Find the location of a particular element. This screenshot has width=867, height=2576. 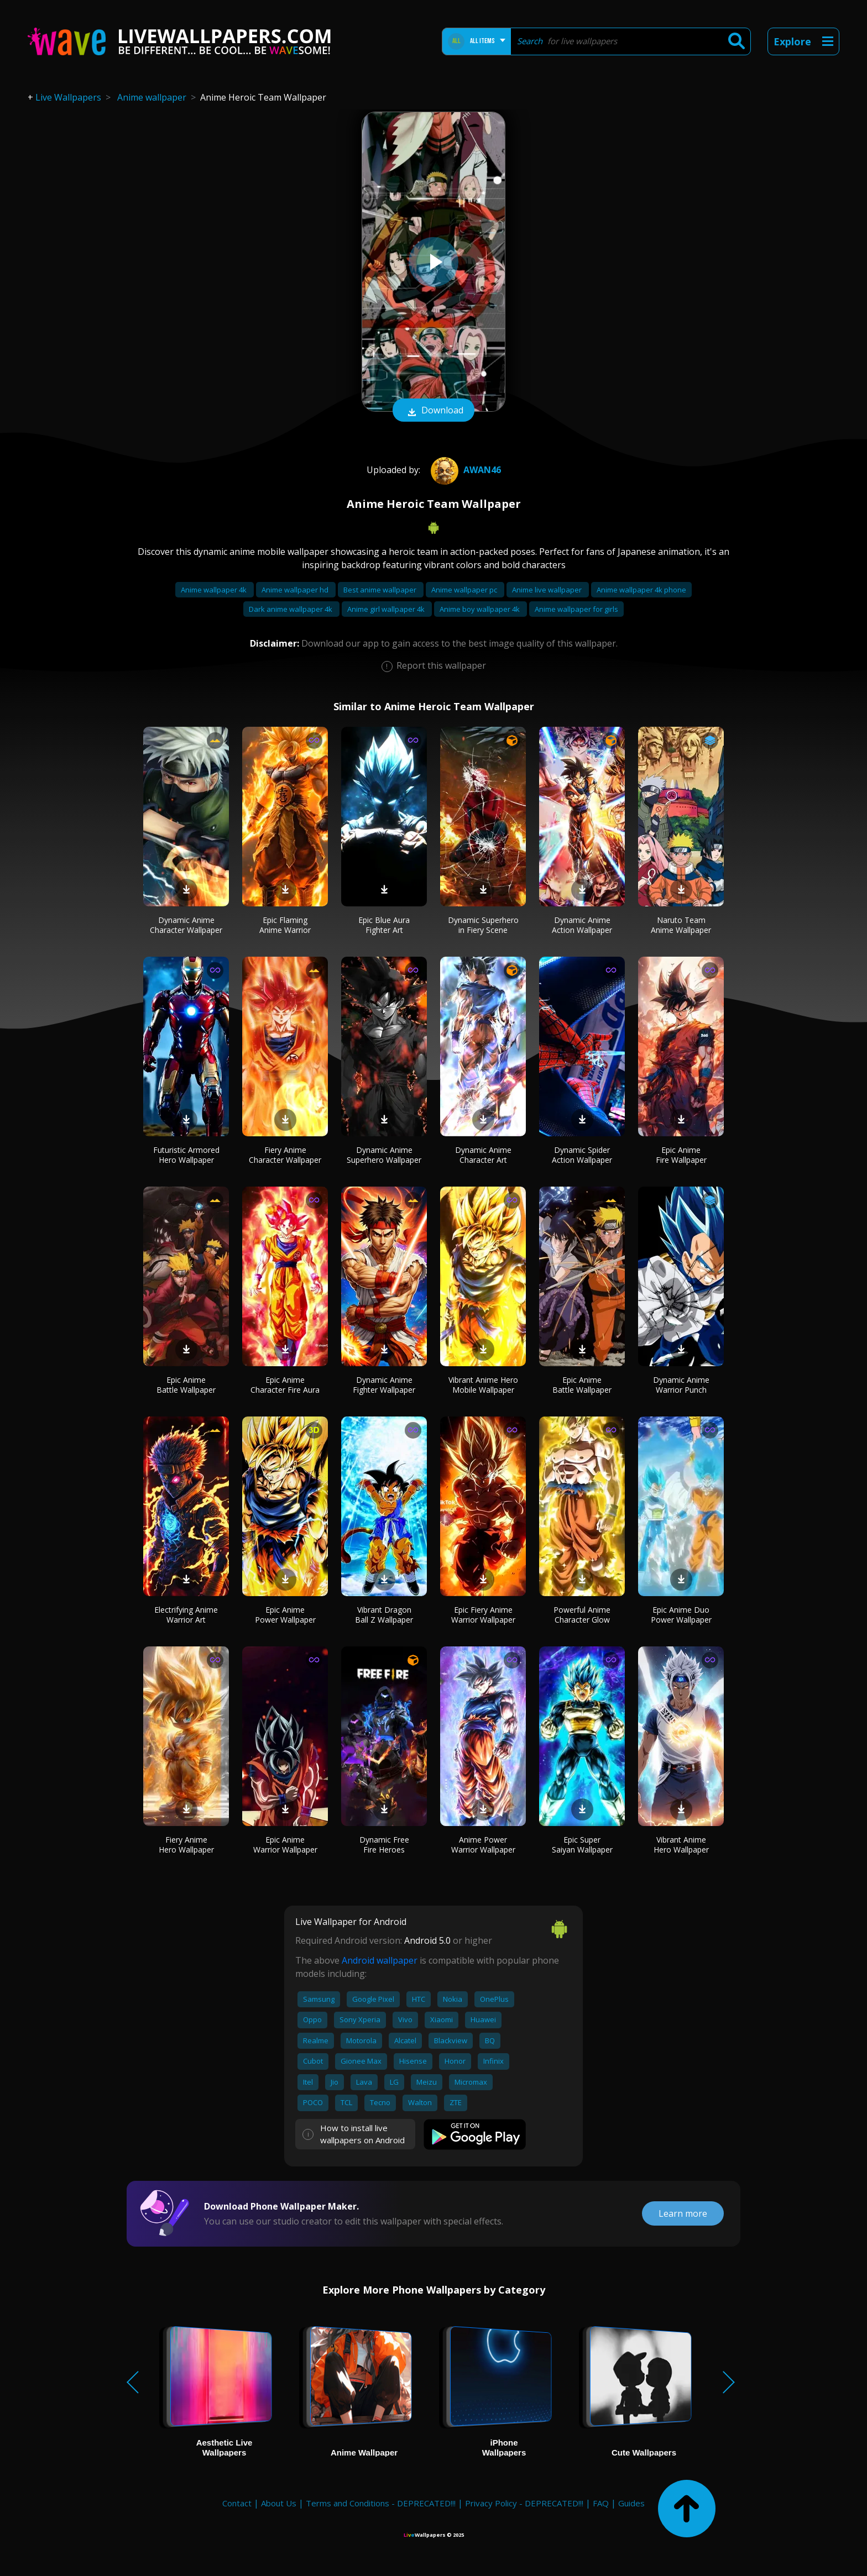

Vibrant Dragon Ball Z Wallpaper is located at coordinates (384, 1614).